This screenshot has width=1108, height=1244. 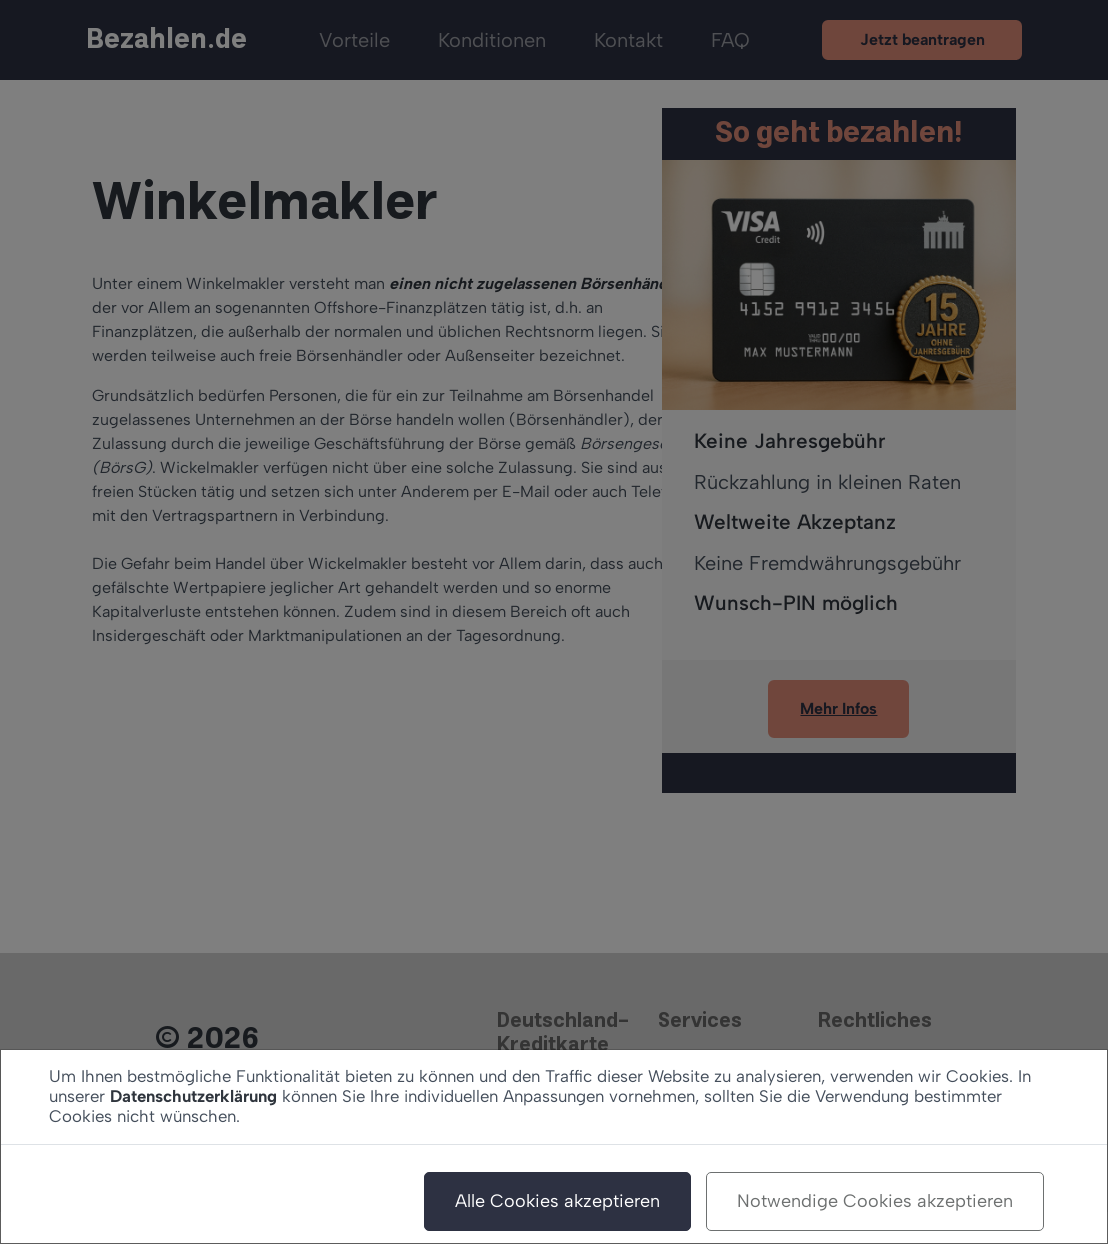 What do you see at coordinates (875, 1201) in the screenshot?
I see `Notwendige Cookies akzeptieren` at bounding box center [875, 1201].